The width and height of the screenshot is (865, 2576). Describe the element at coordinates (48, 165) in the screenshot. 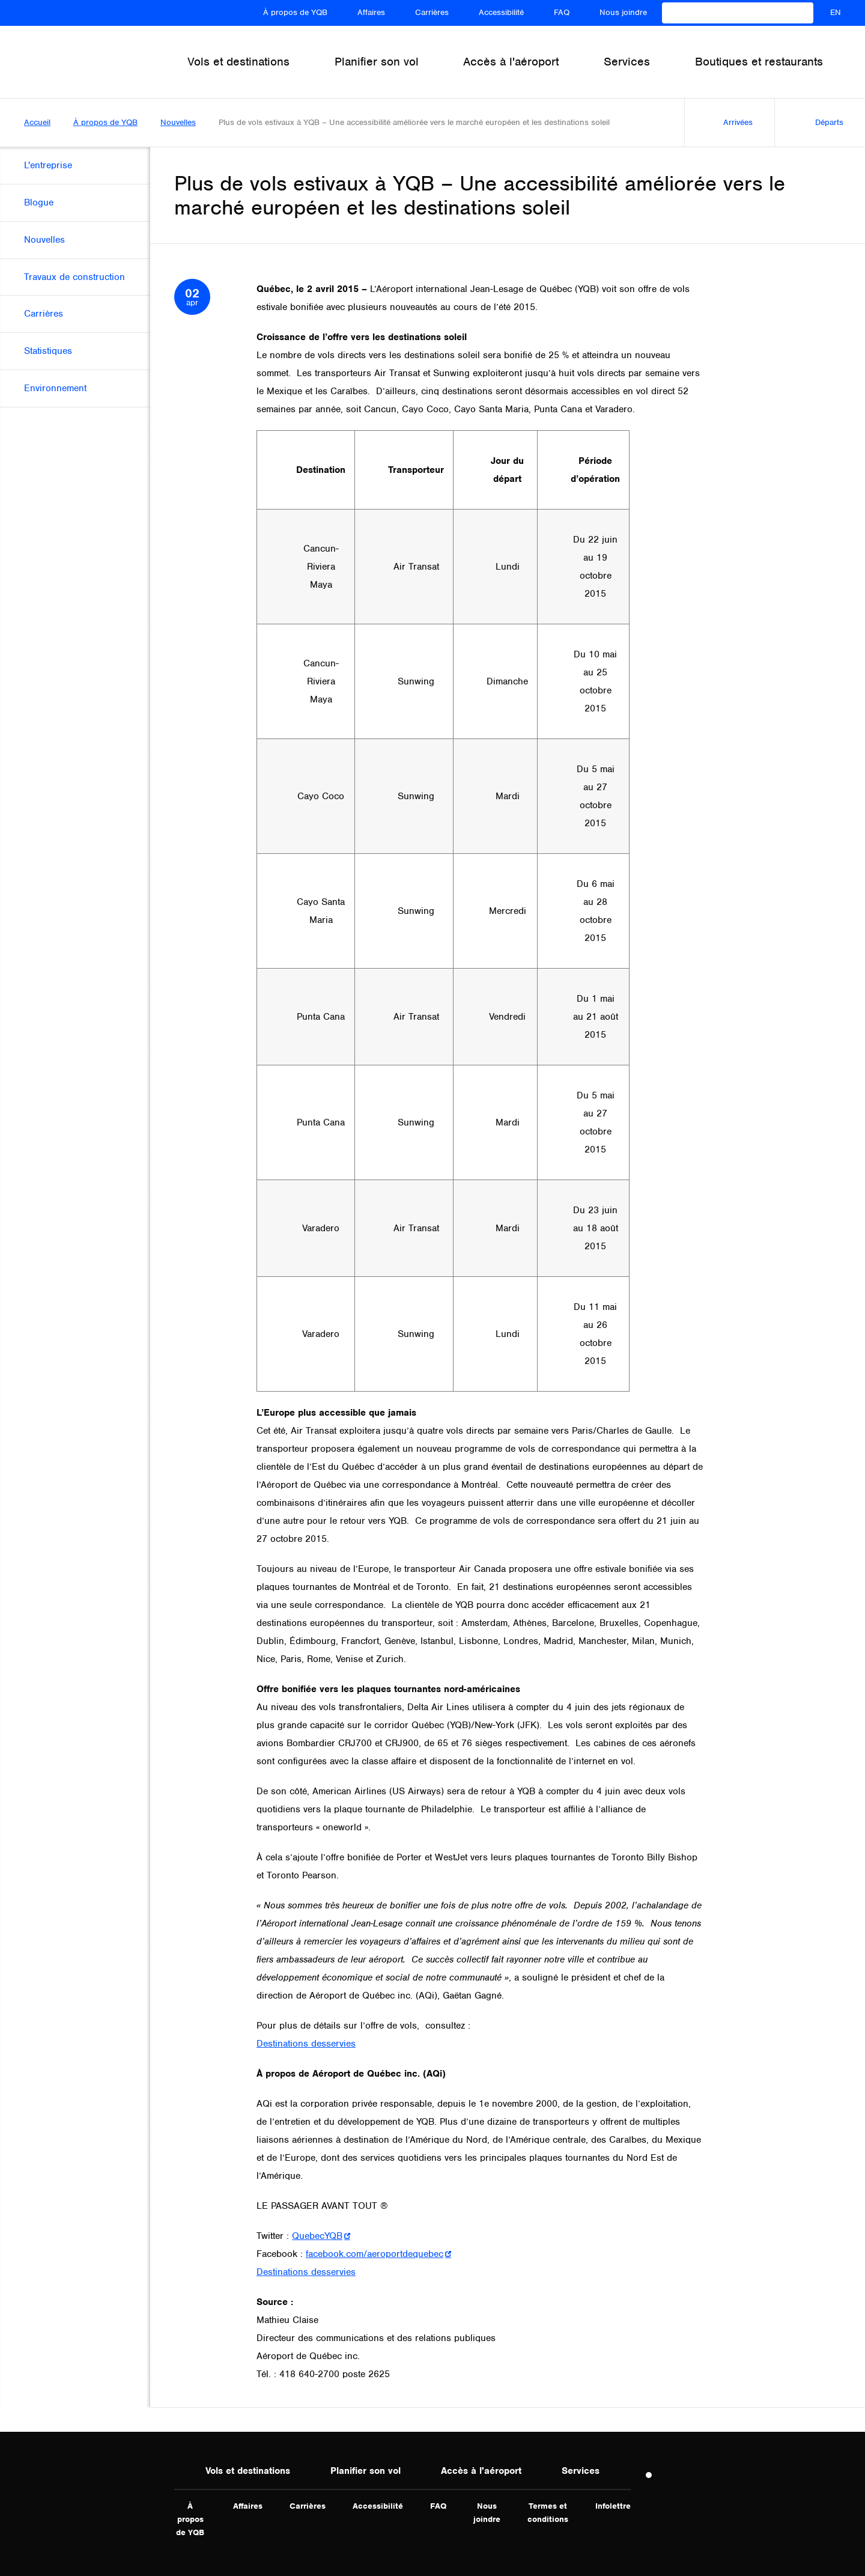

I see `L'entreprise` at that location.